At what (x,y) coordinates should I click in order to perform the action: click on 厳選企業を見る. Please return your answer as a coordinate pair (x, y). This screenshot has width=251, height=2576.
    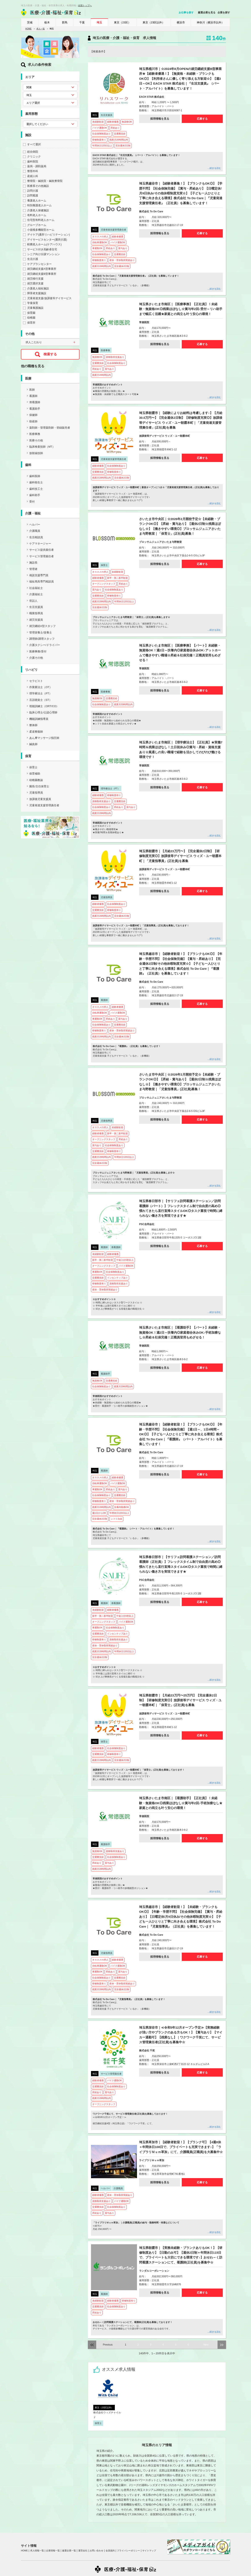
    Looking at the image, I should click on (206, 12).